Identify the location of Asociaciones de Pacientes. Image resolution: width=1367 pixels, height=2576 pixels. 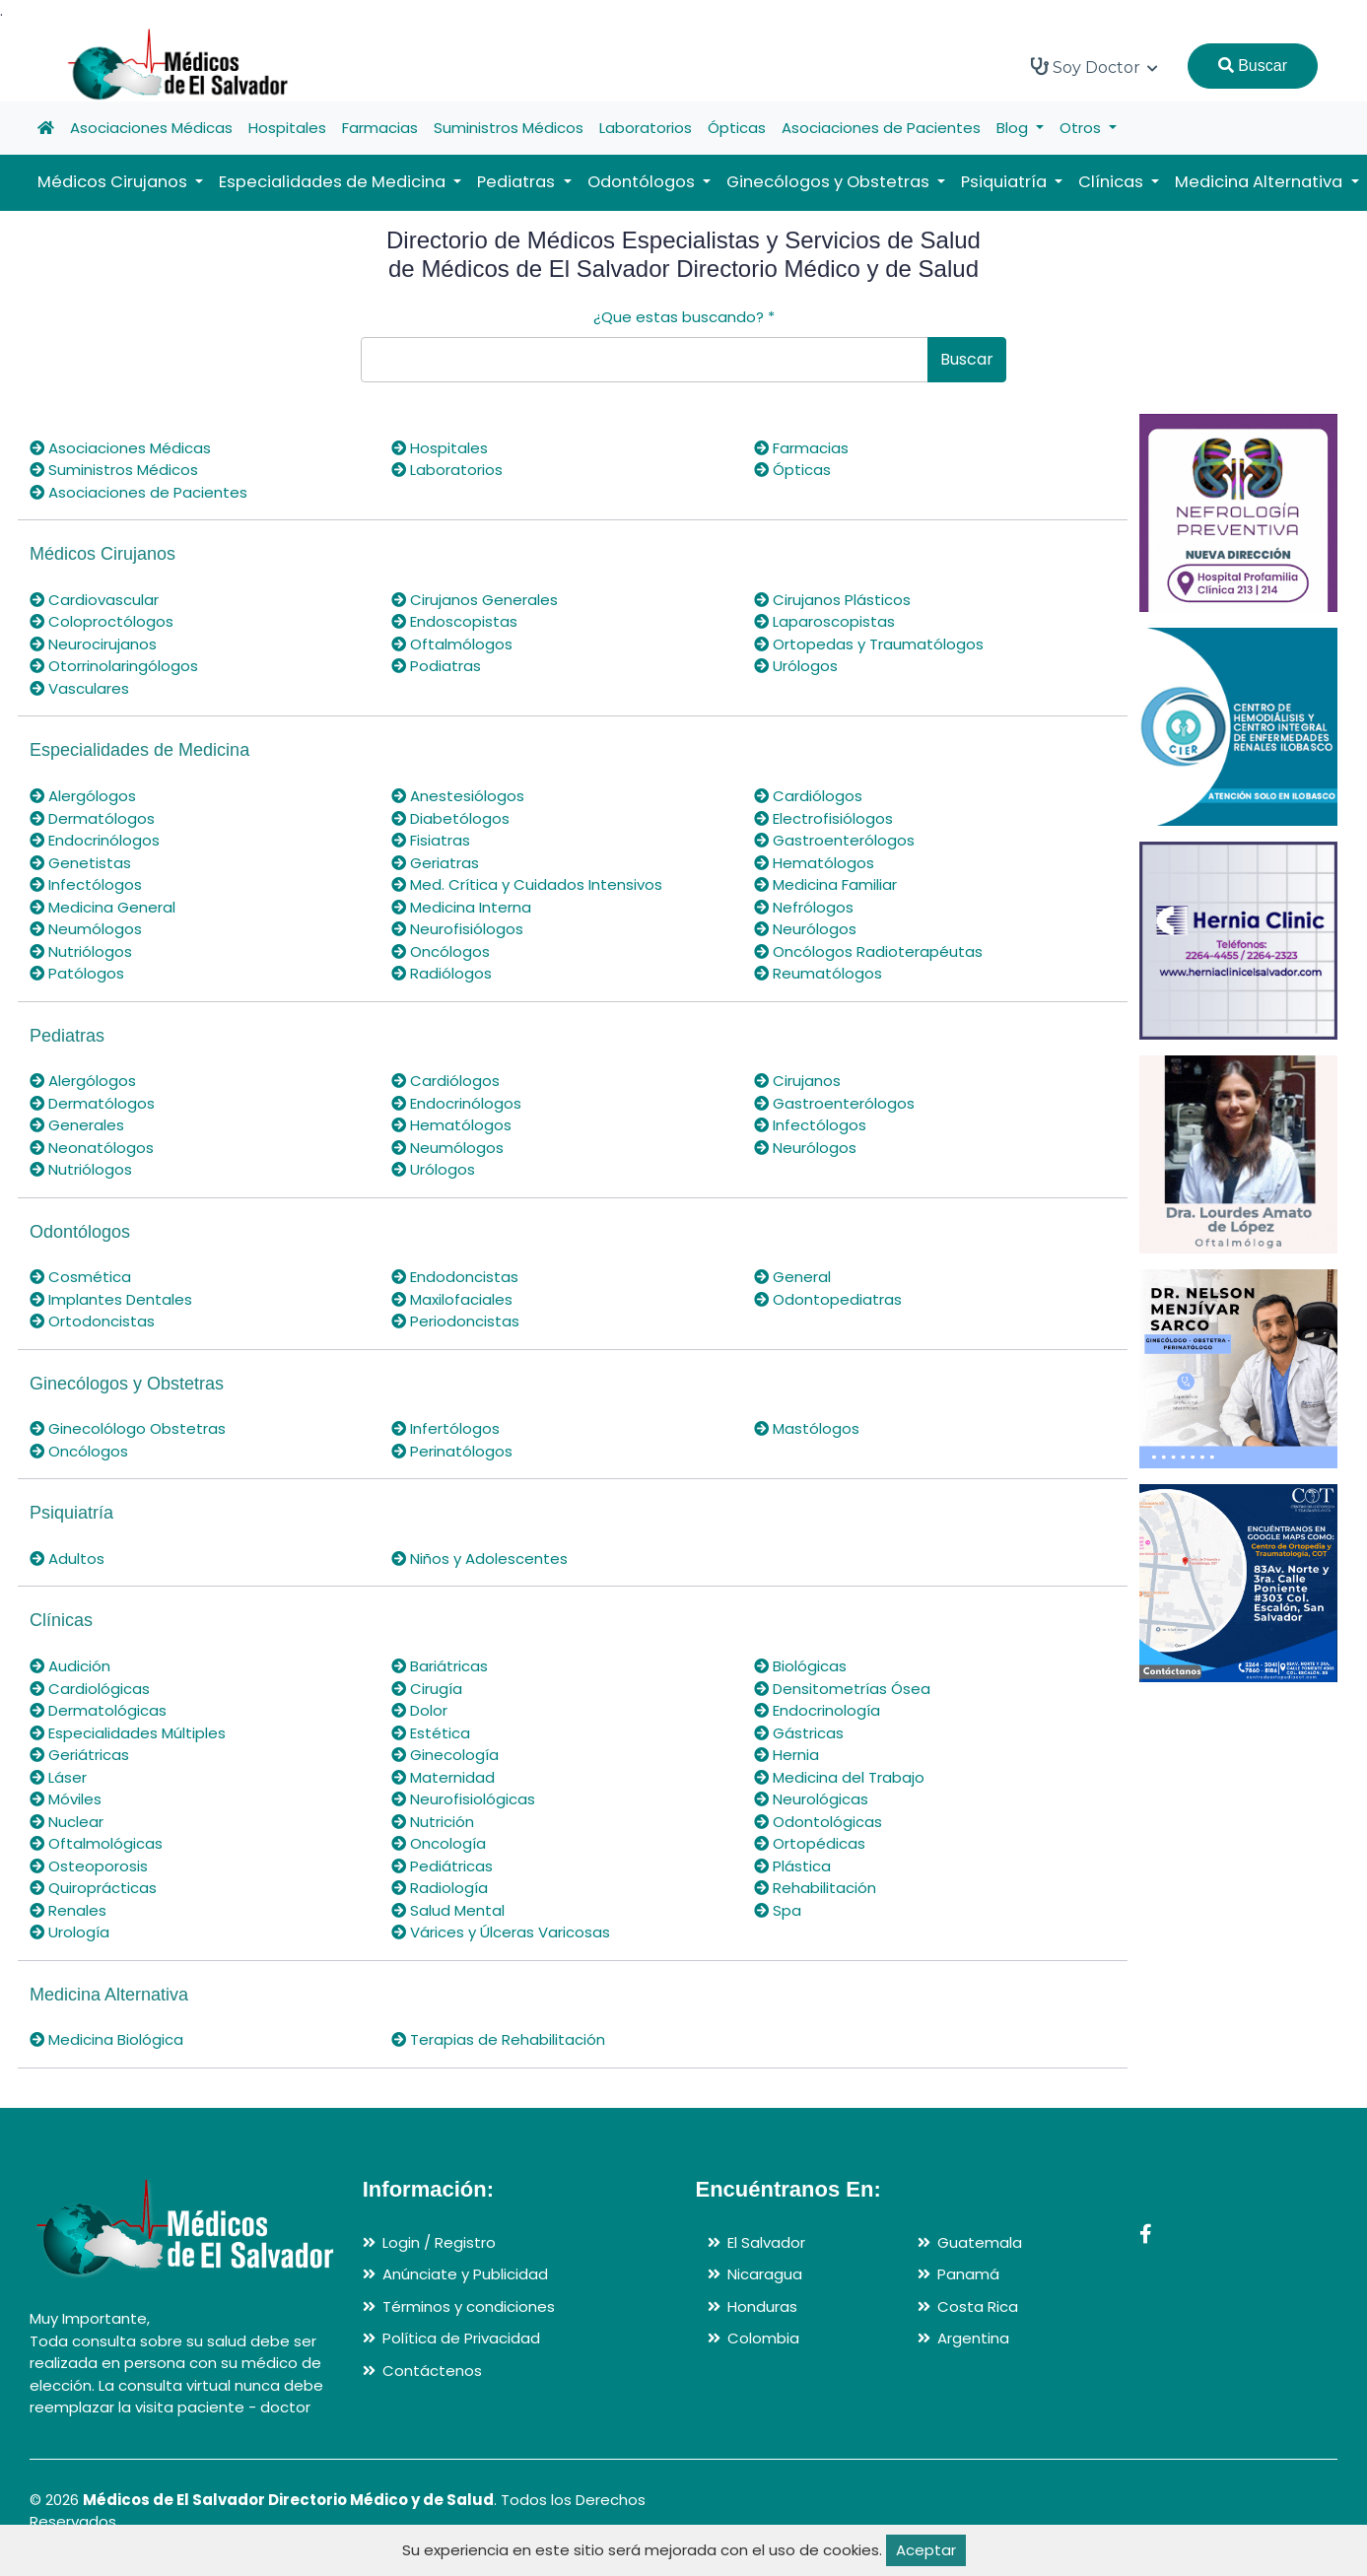
(881, 127).